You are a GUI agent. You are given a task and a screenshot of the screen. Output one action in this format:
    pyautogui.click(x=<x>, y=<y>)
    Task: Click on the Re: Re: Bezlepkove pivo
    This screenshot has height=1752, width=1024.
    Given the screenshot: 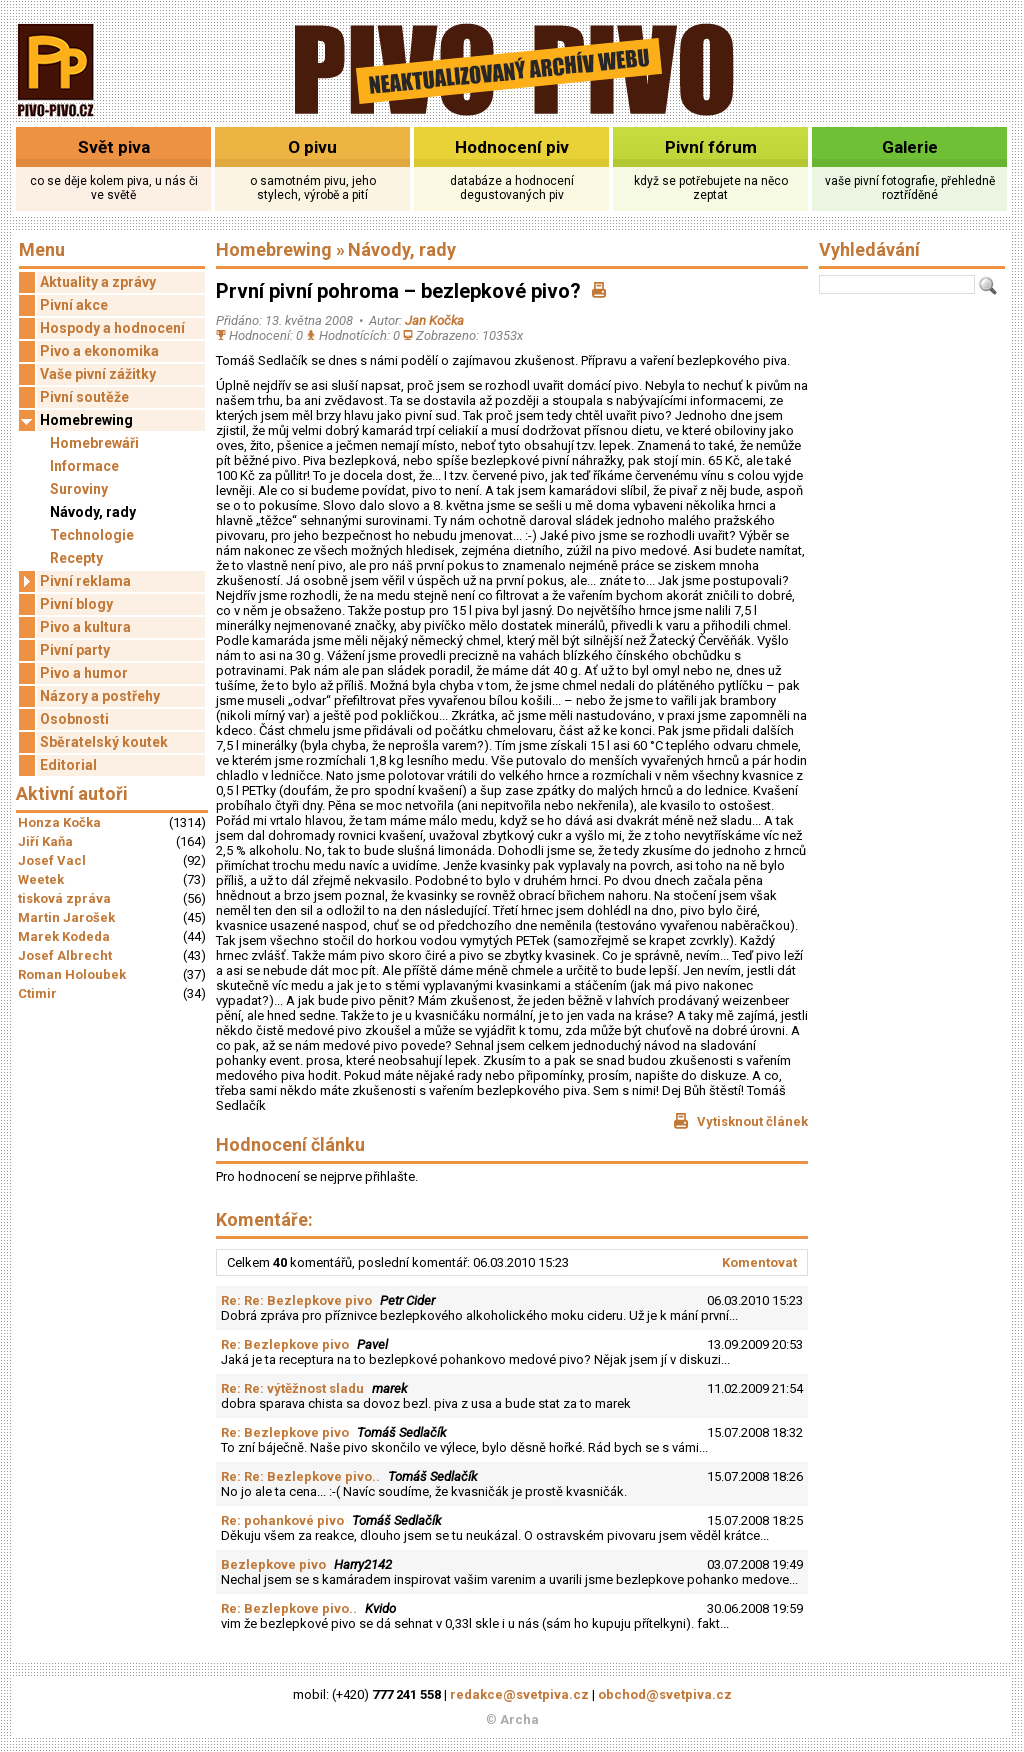 What is the action you would take?
    pyautogui.click(x=296, y=1300)
    